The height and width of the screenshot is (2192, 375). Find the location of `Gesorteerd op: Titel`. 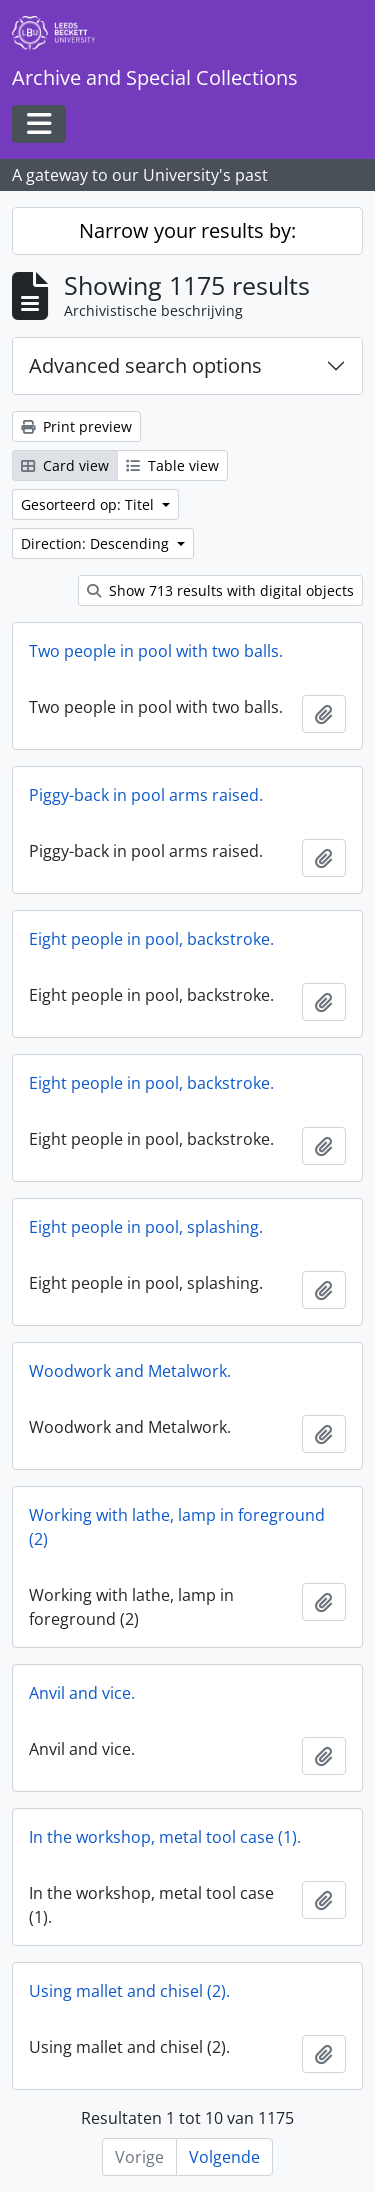

Gesorteerd op: Titel is located at coordinates (89, 504).